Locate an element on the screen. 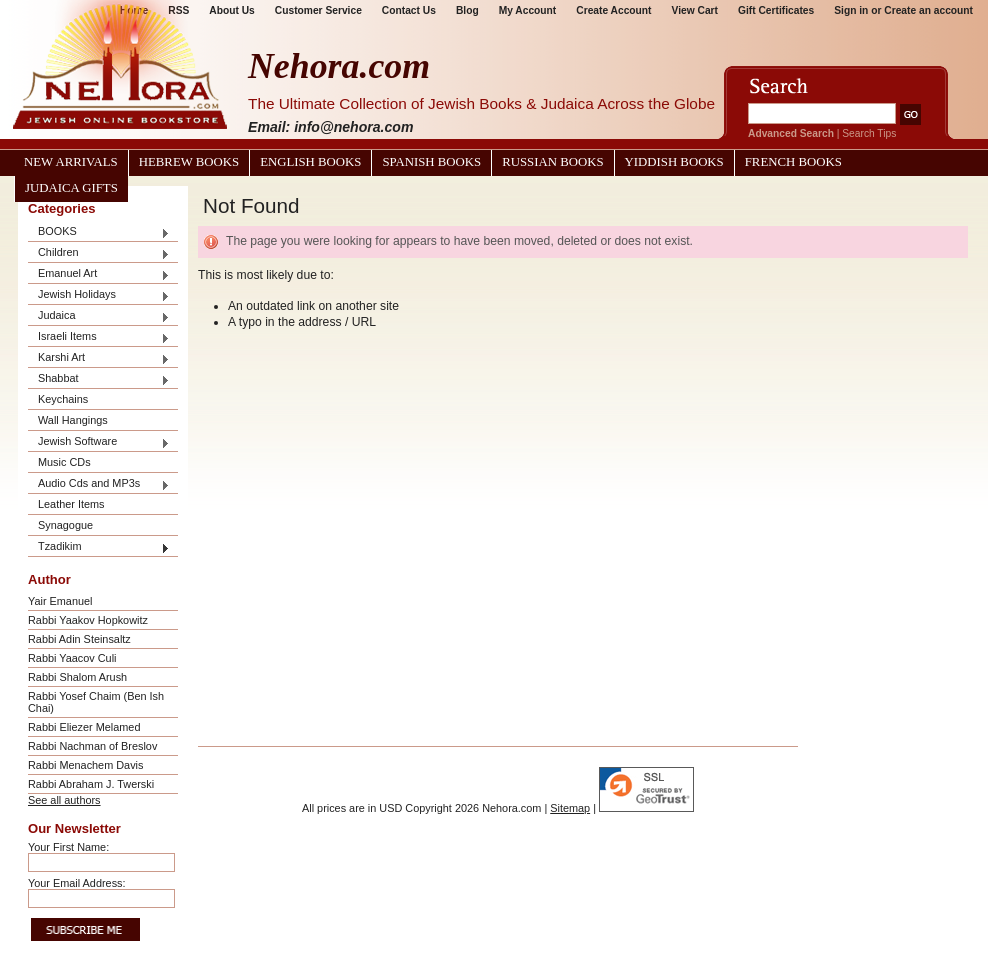  Blog is located at coordinates (467, 10).